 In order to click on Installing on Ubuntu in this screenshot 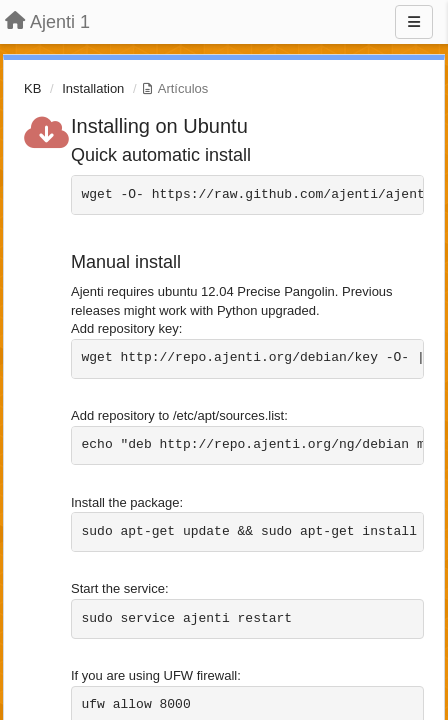, I will do `click(159, 126)`.